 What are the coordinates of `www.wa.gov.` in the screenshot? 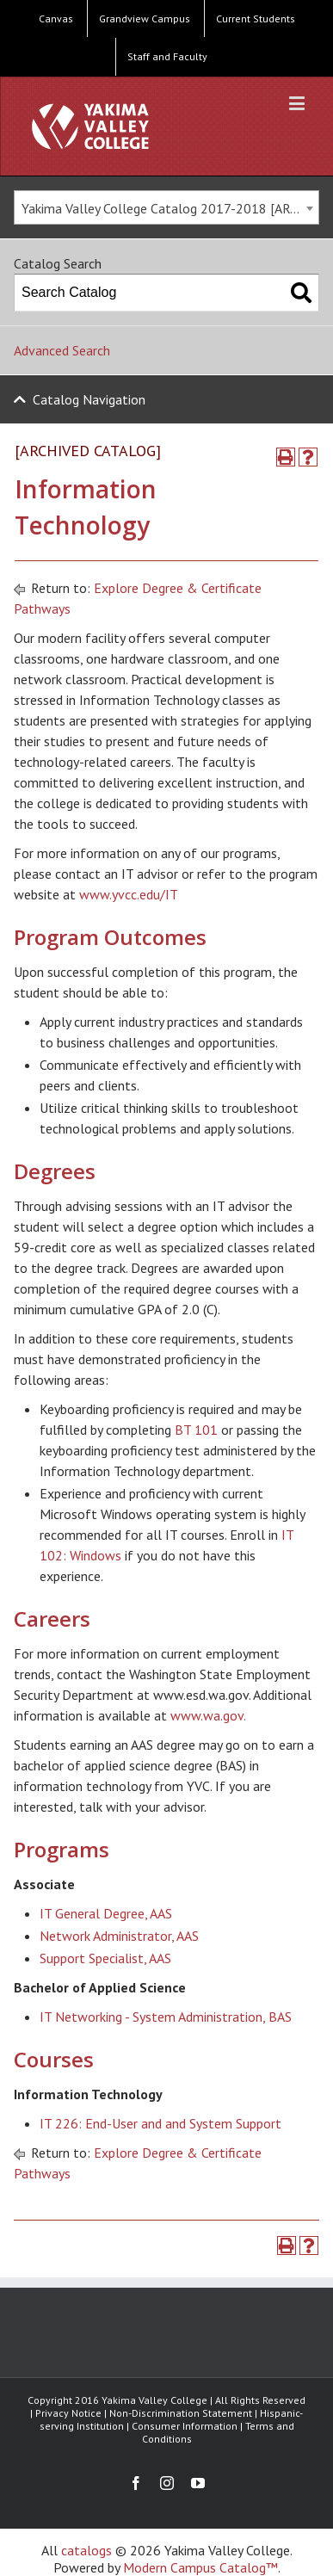 It's located at (208, 1715).